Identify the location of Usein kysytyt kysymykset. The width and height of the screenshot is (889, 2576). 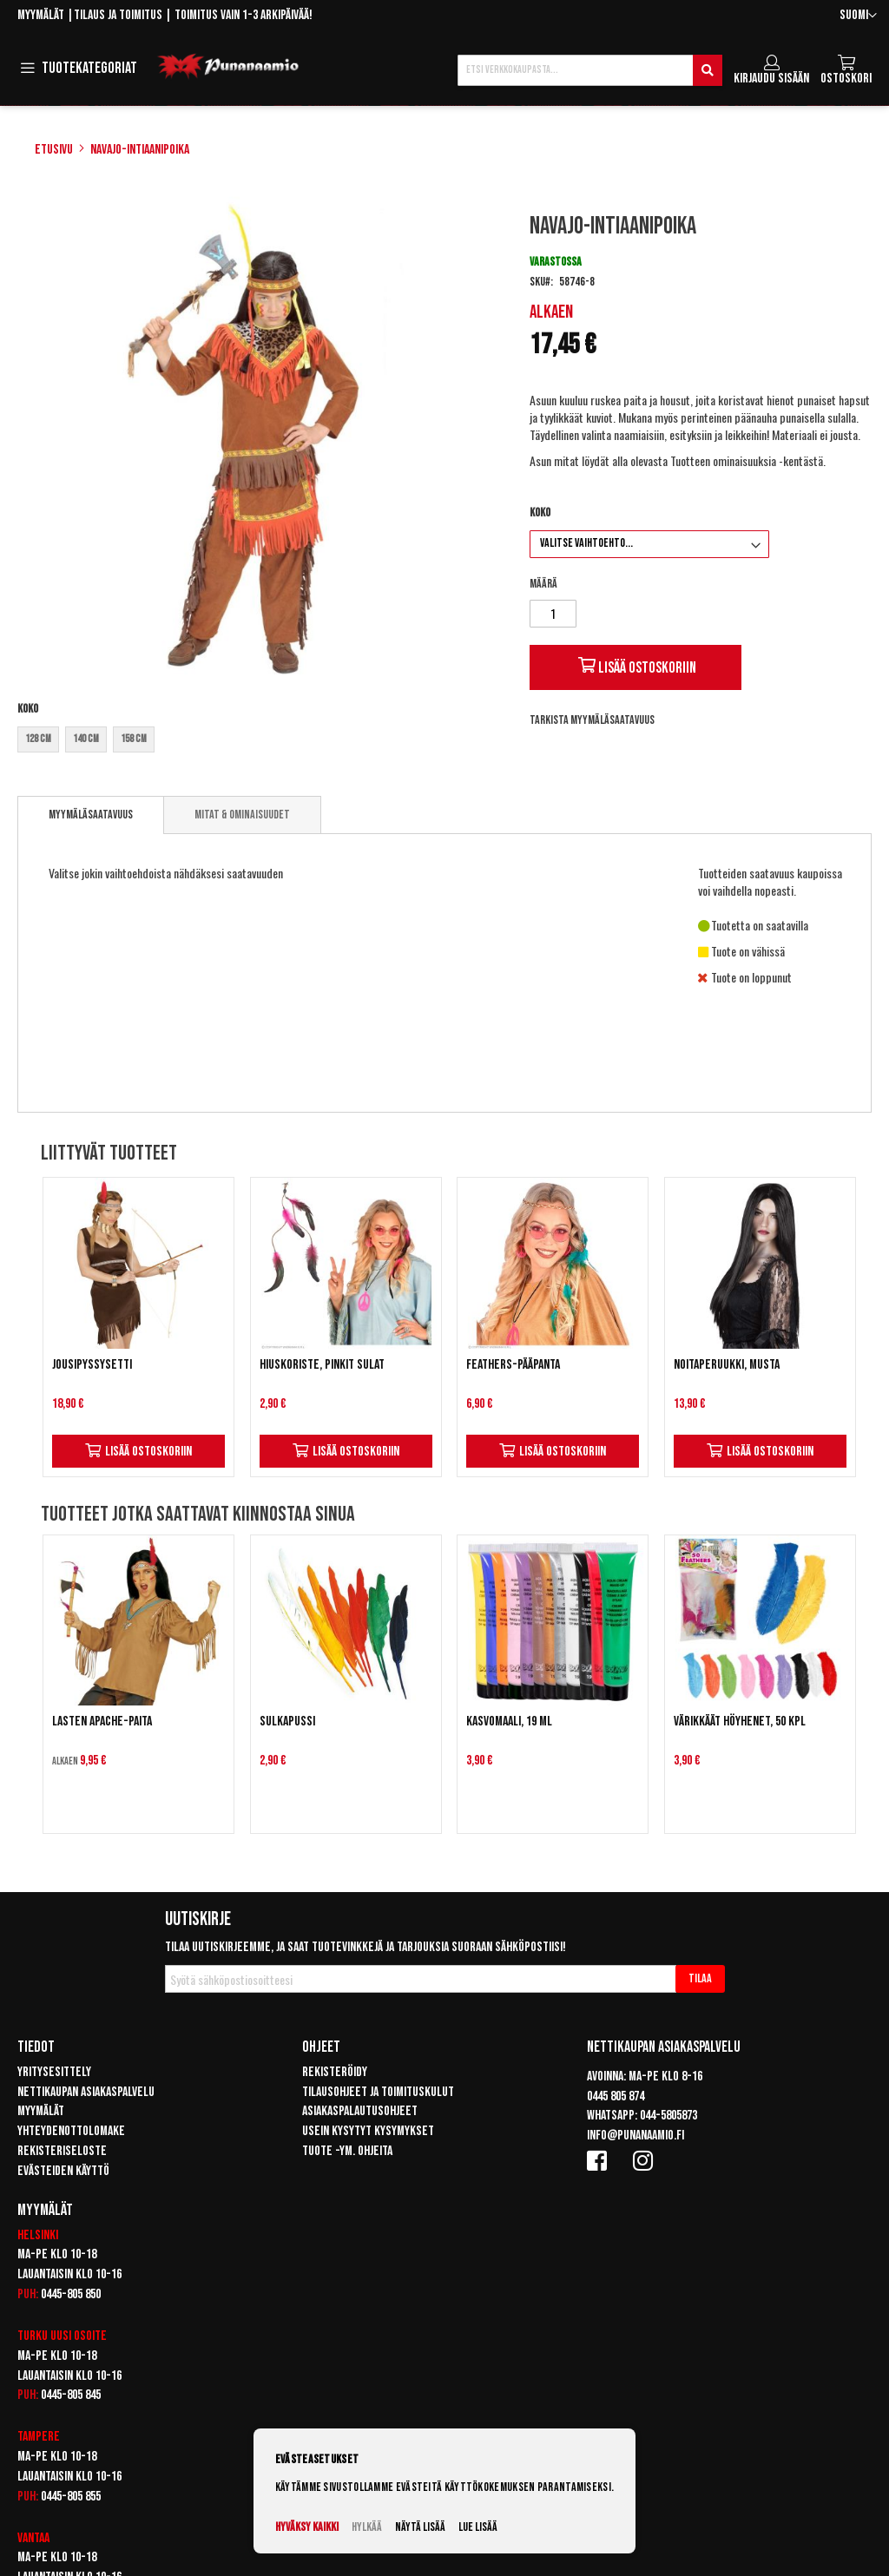
(368, 2131).